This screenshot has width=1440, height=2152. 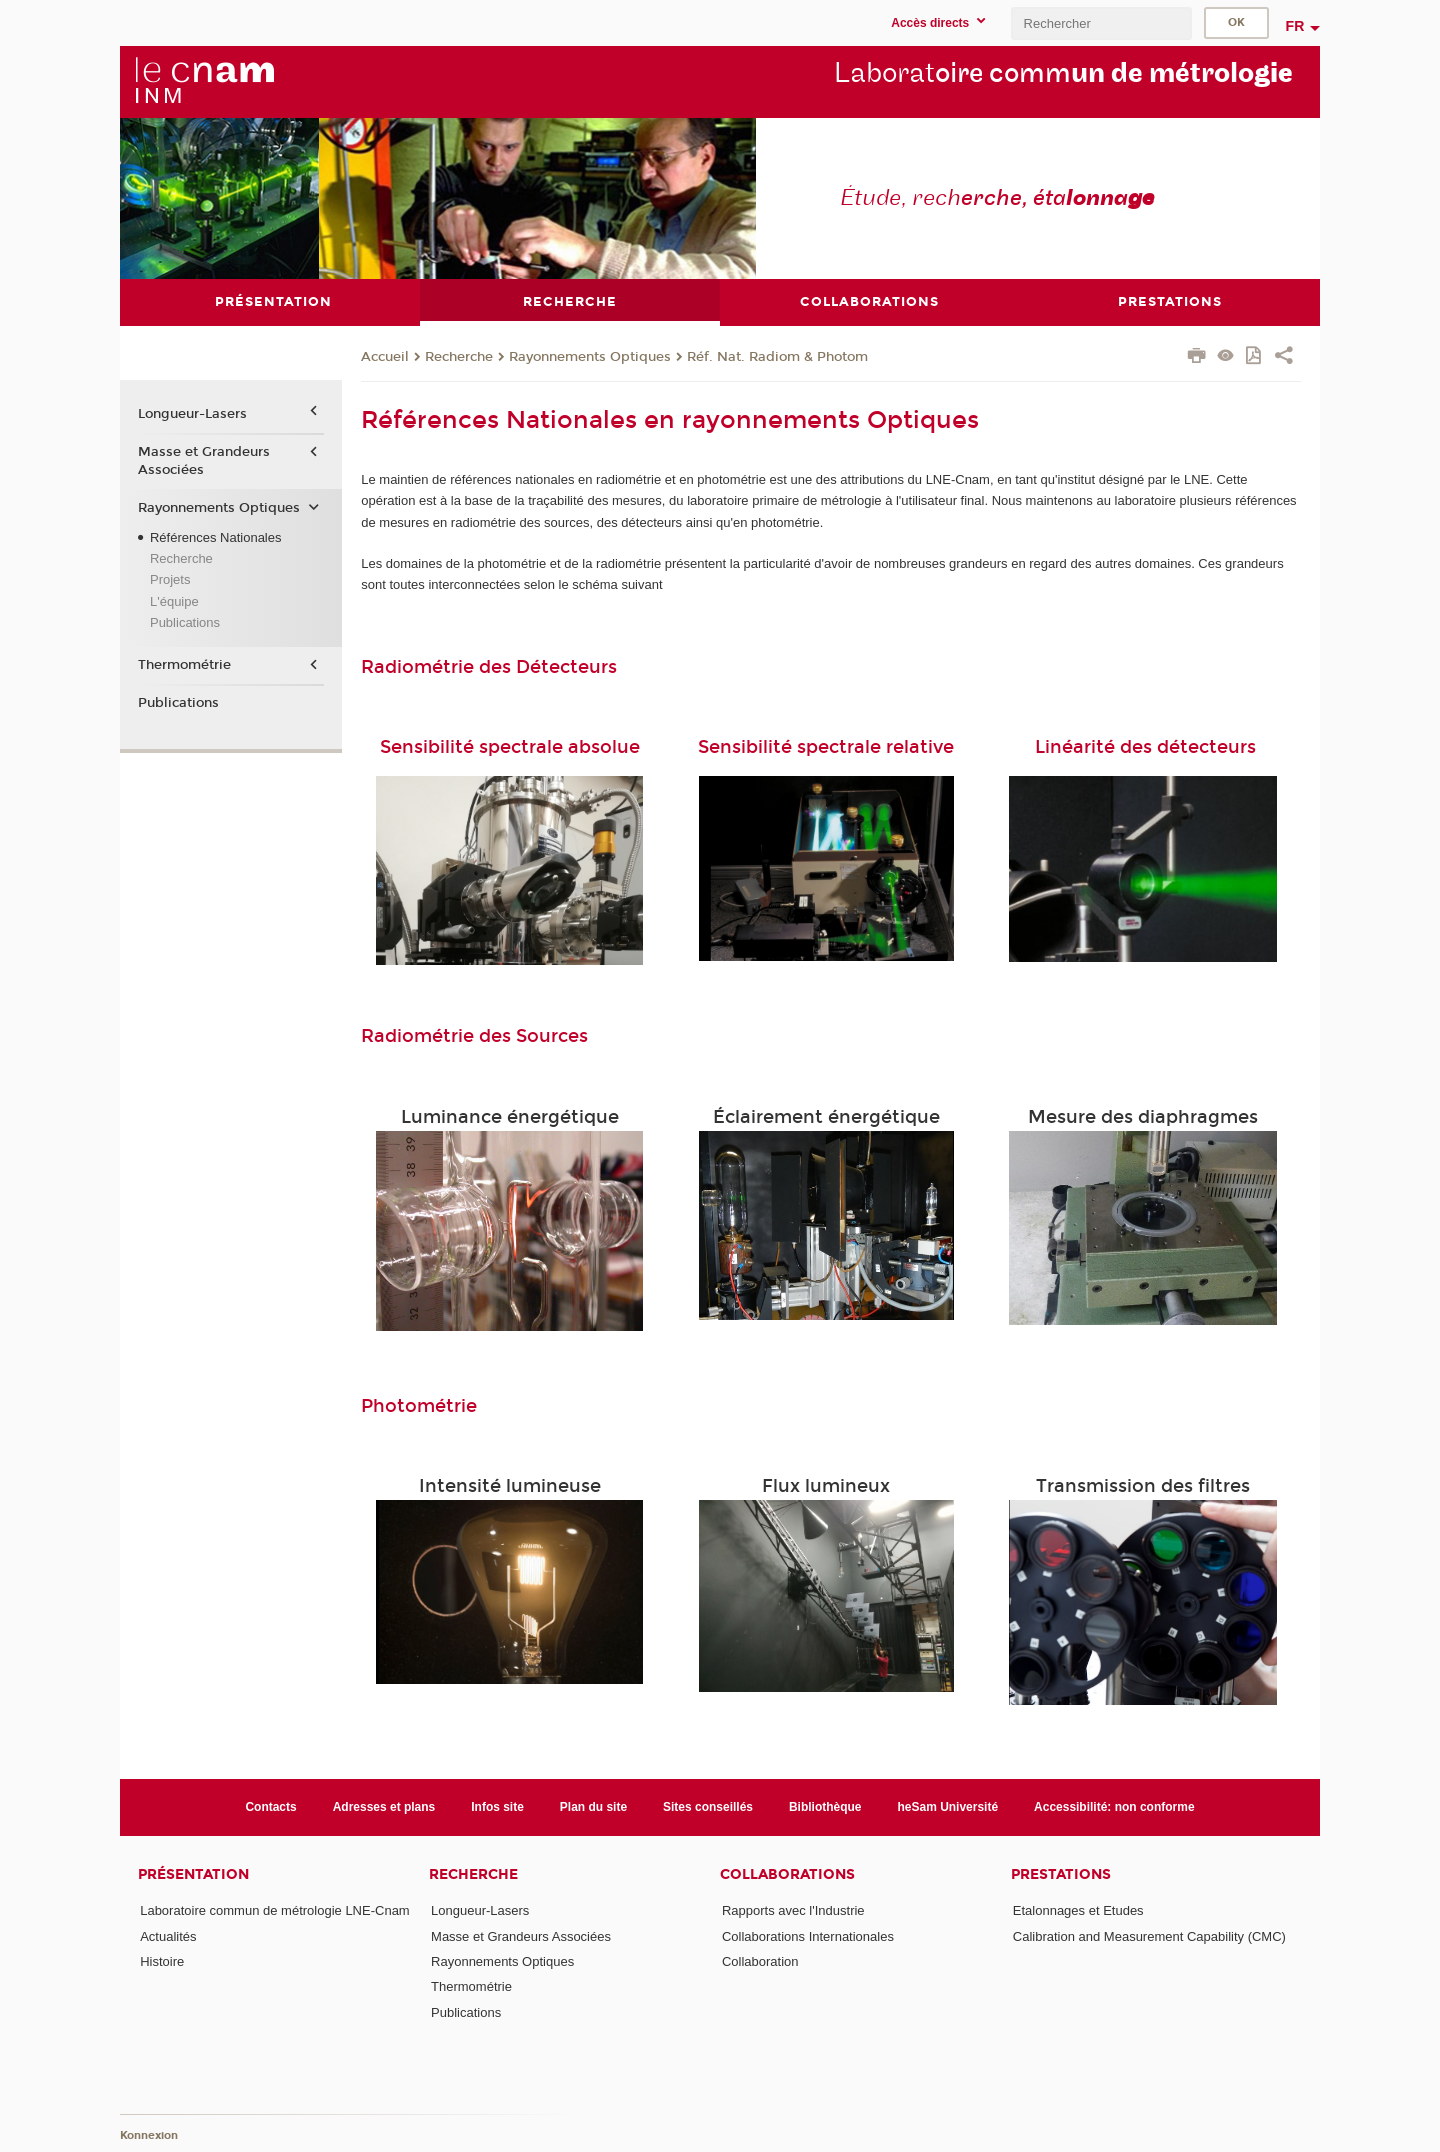 What do you see at coordinates (270, 1807) in the screenshot?
I see `Contacts` at bounding box center [270, 1807].